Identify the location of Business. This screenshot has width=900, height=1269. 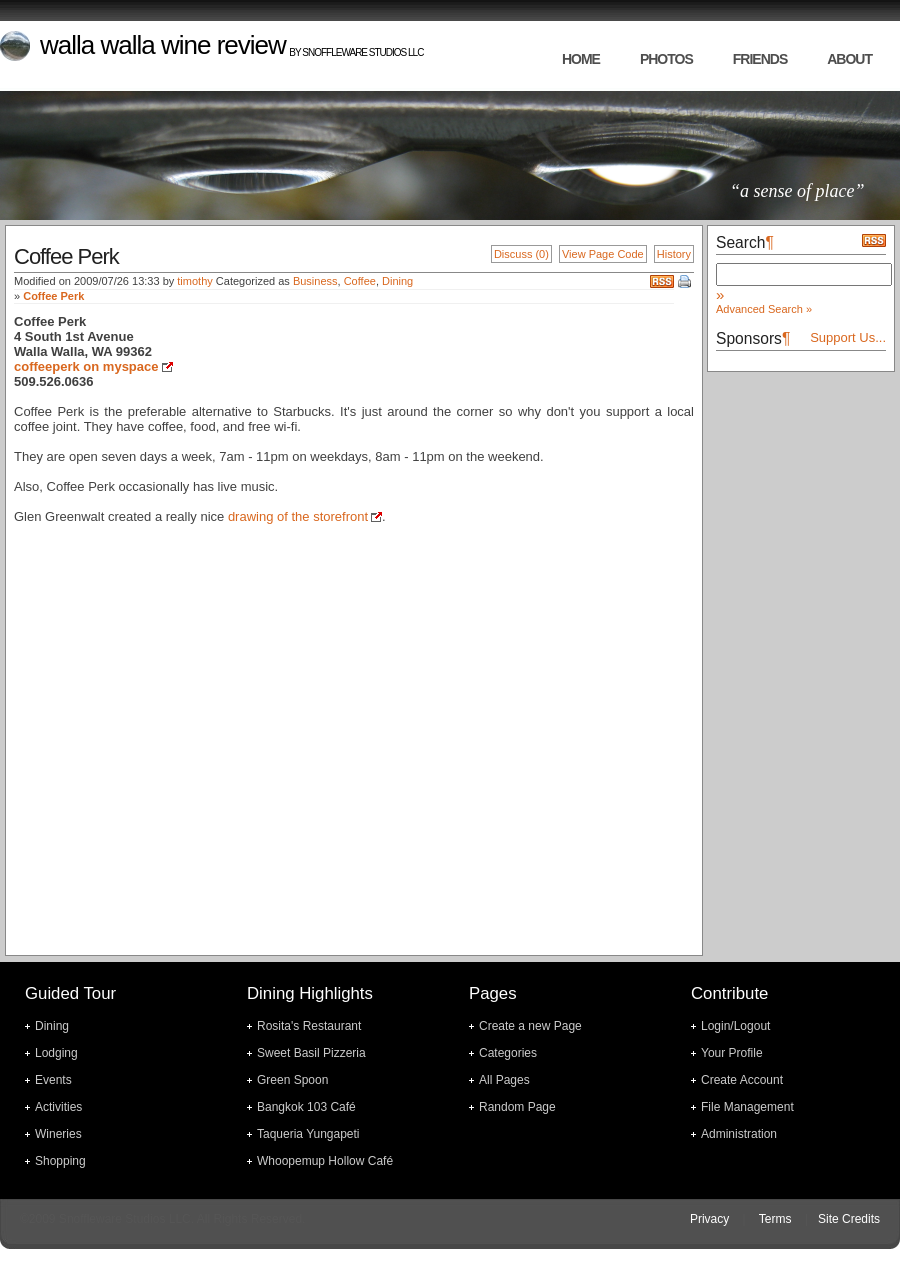
(315, 281).